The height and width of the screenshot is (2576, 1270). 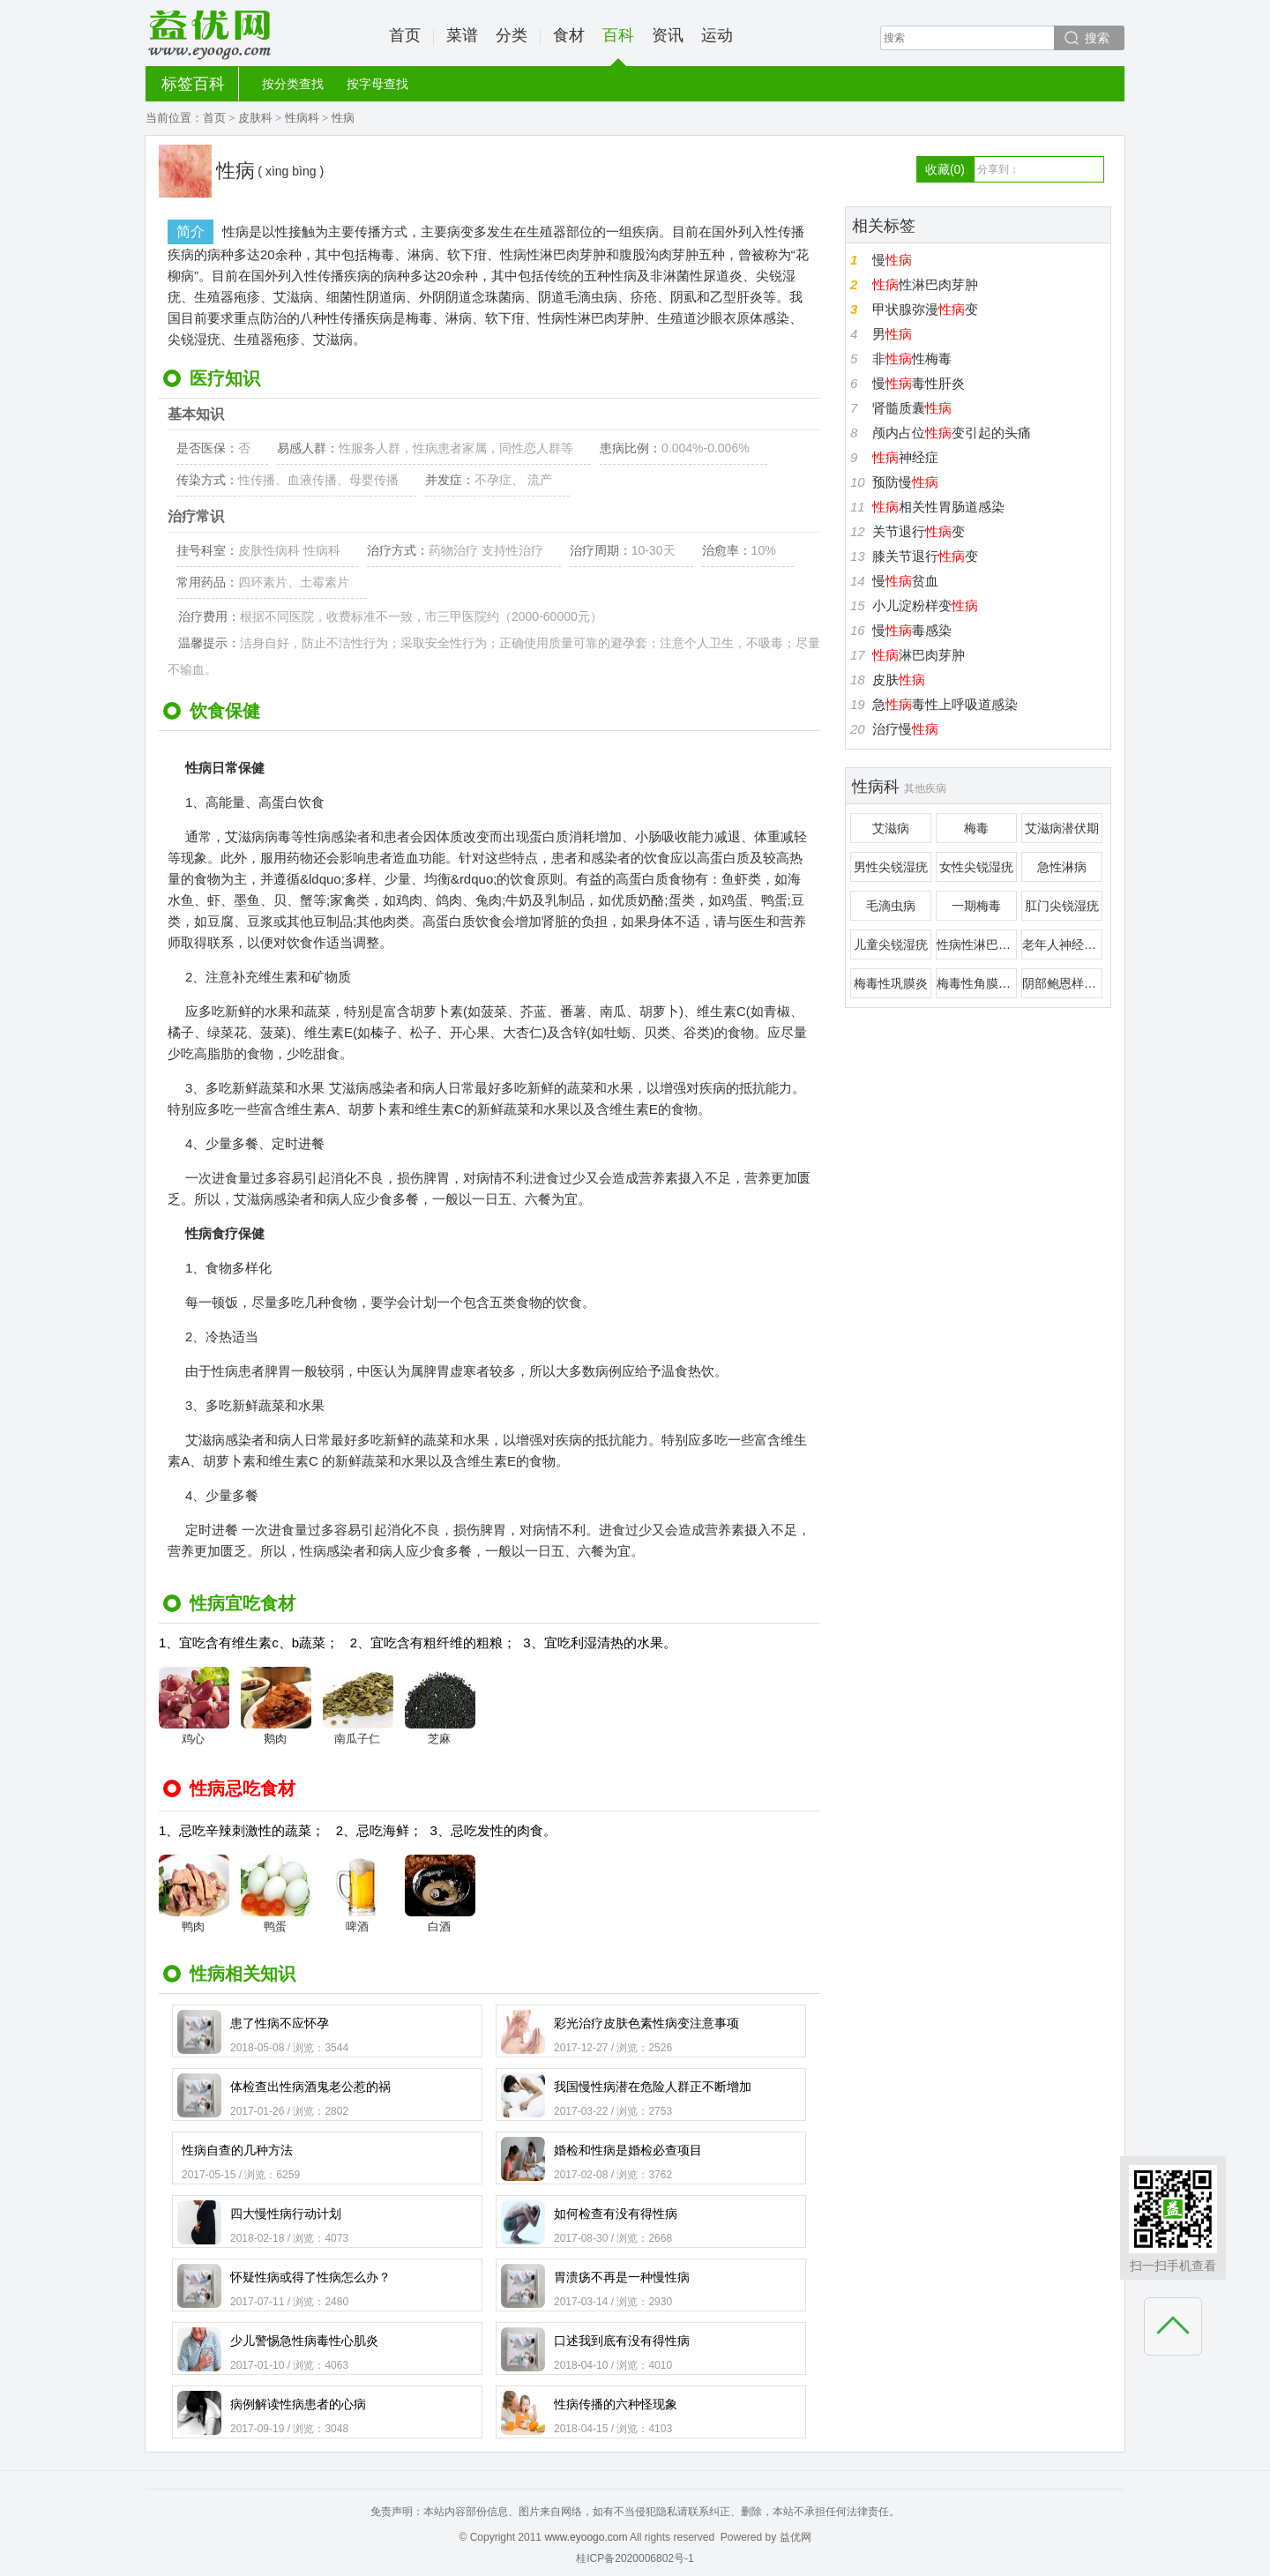 What do you see at coordinates (905, 728) in the screenshot?
I see `治疗慢` at bounding box center [905, 728].